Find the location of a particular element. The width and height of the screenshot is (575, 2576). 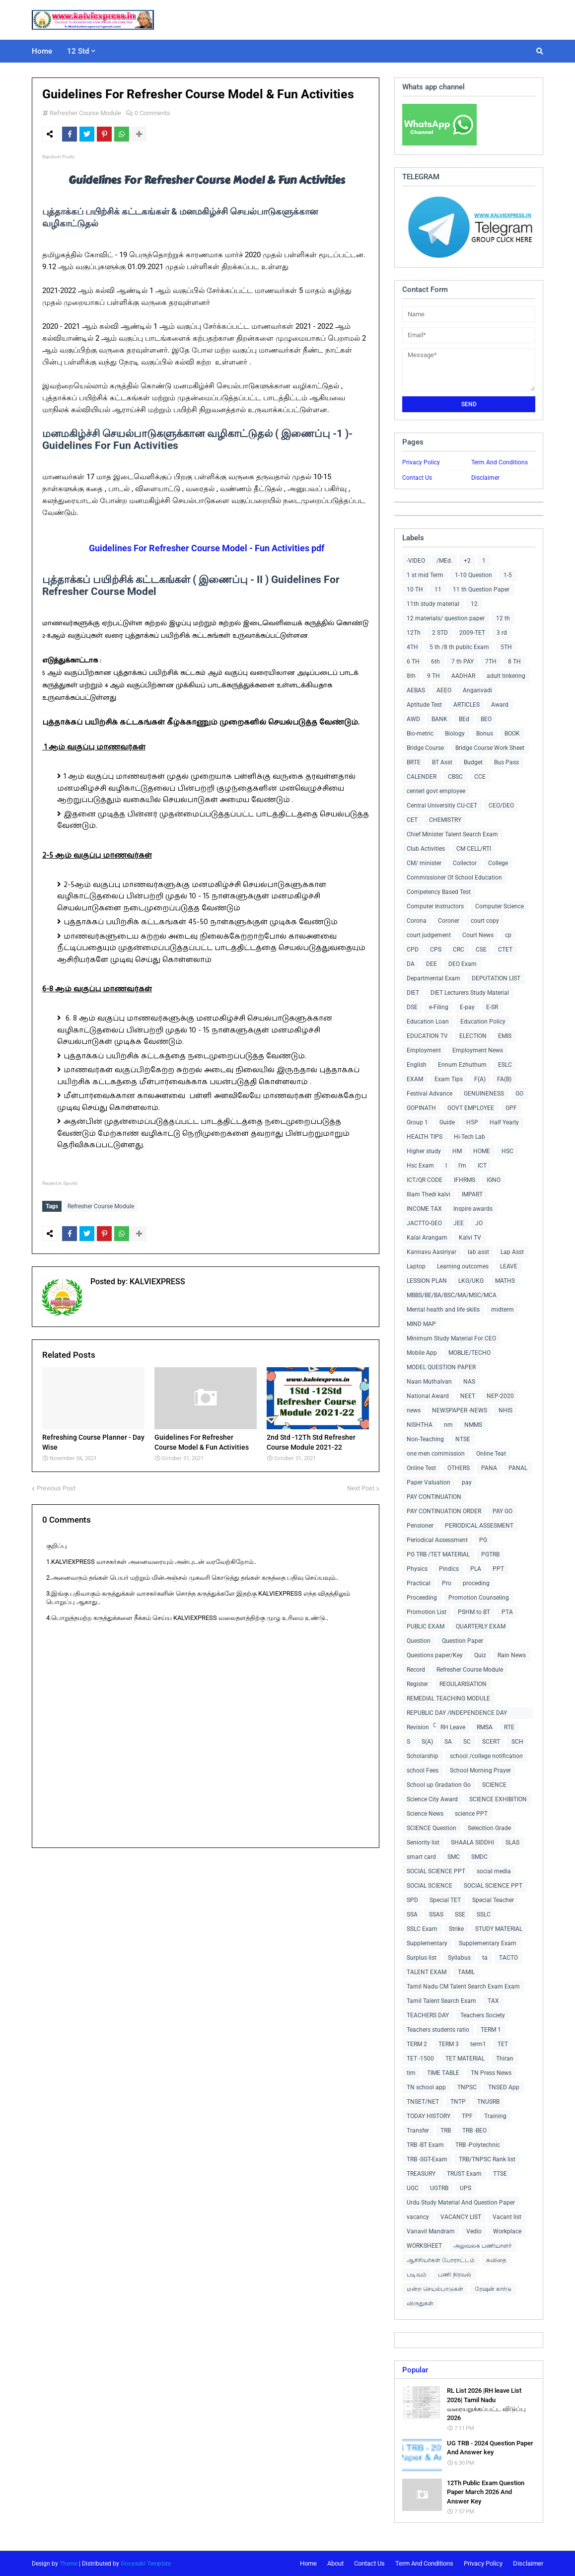

PANA is located at coordinates (489, 1468).